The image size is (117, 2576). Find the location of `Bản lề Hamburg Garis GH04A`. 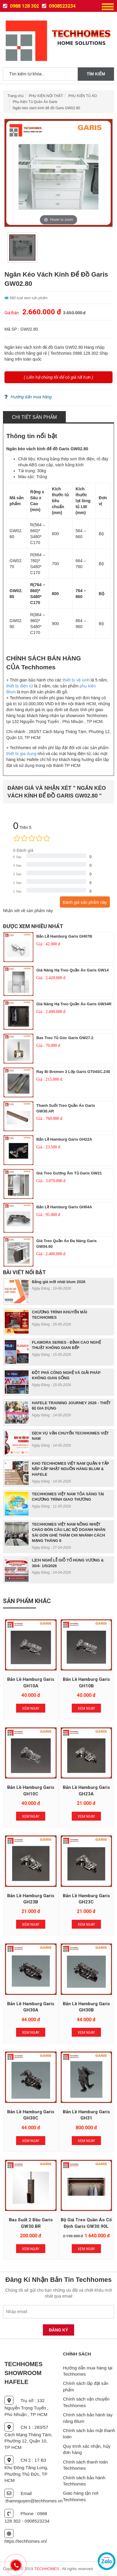

Bản lề Hamburg Garis GH04A is located at coordinates (64, 1207).